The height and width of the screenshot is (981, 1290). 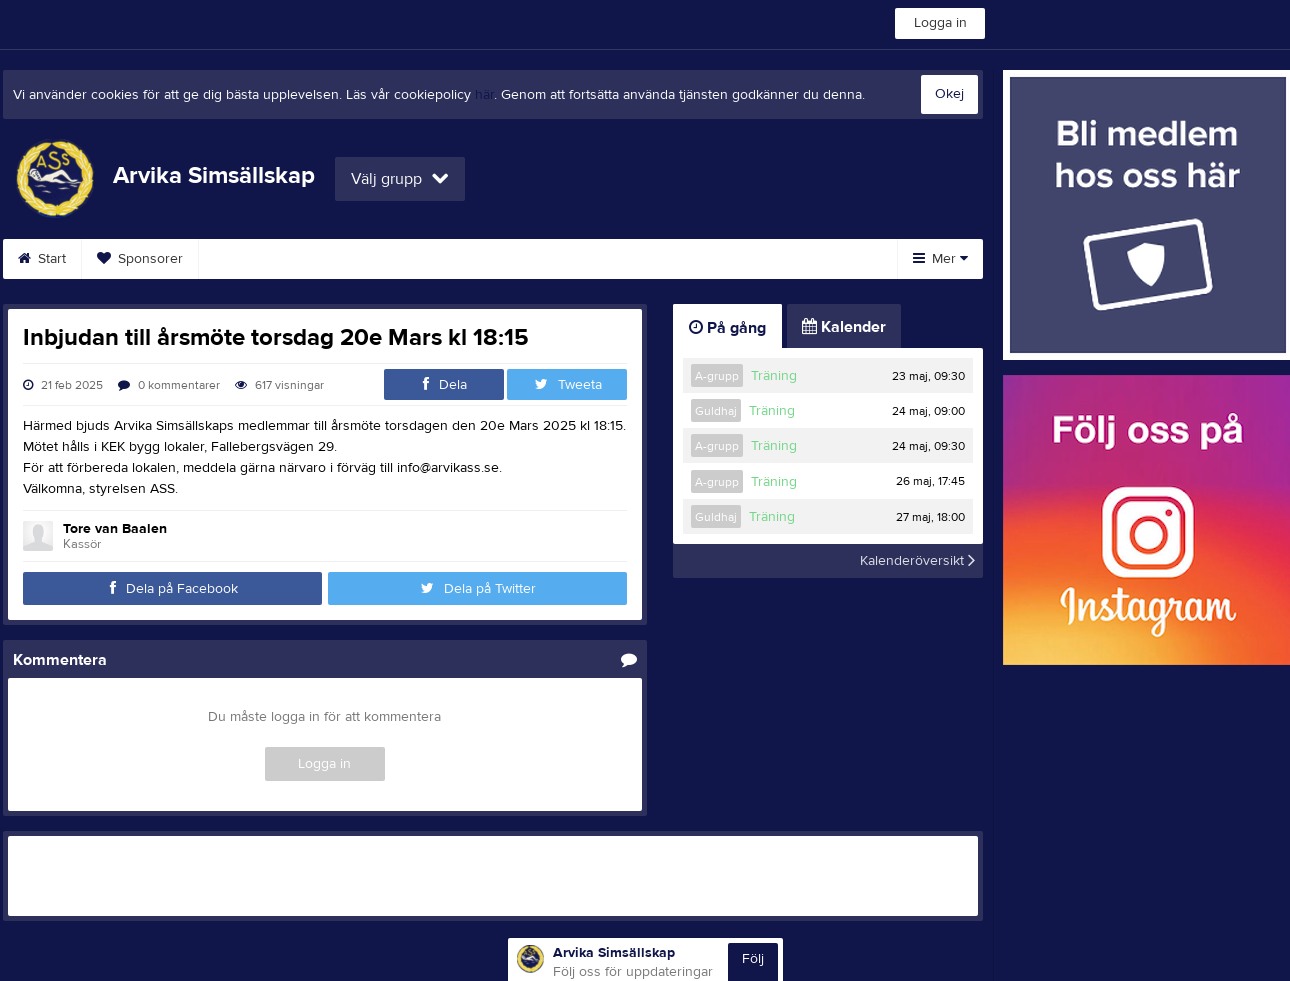 What do you see at coordinates (727, 328) in the screenshot?
I see `På gång` at bounding box center [727, 328].